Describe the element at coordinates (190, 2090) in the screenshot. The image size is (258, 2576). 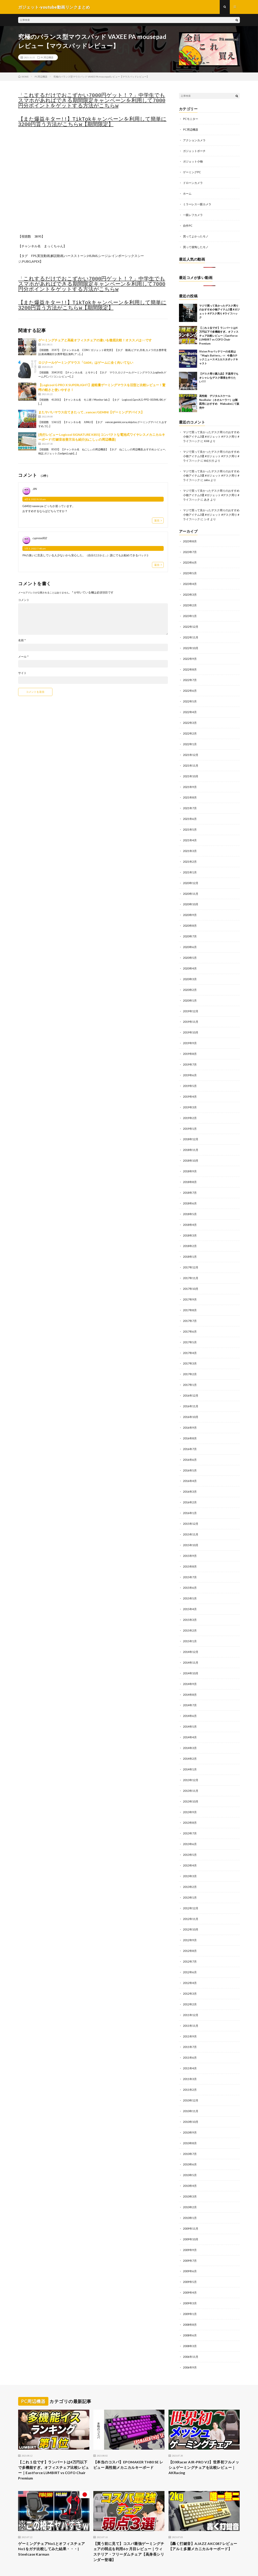
I see `2010年10月` at that location.